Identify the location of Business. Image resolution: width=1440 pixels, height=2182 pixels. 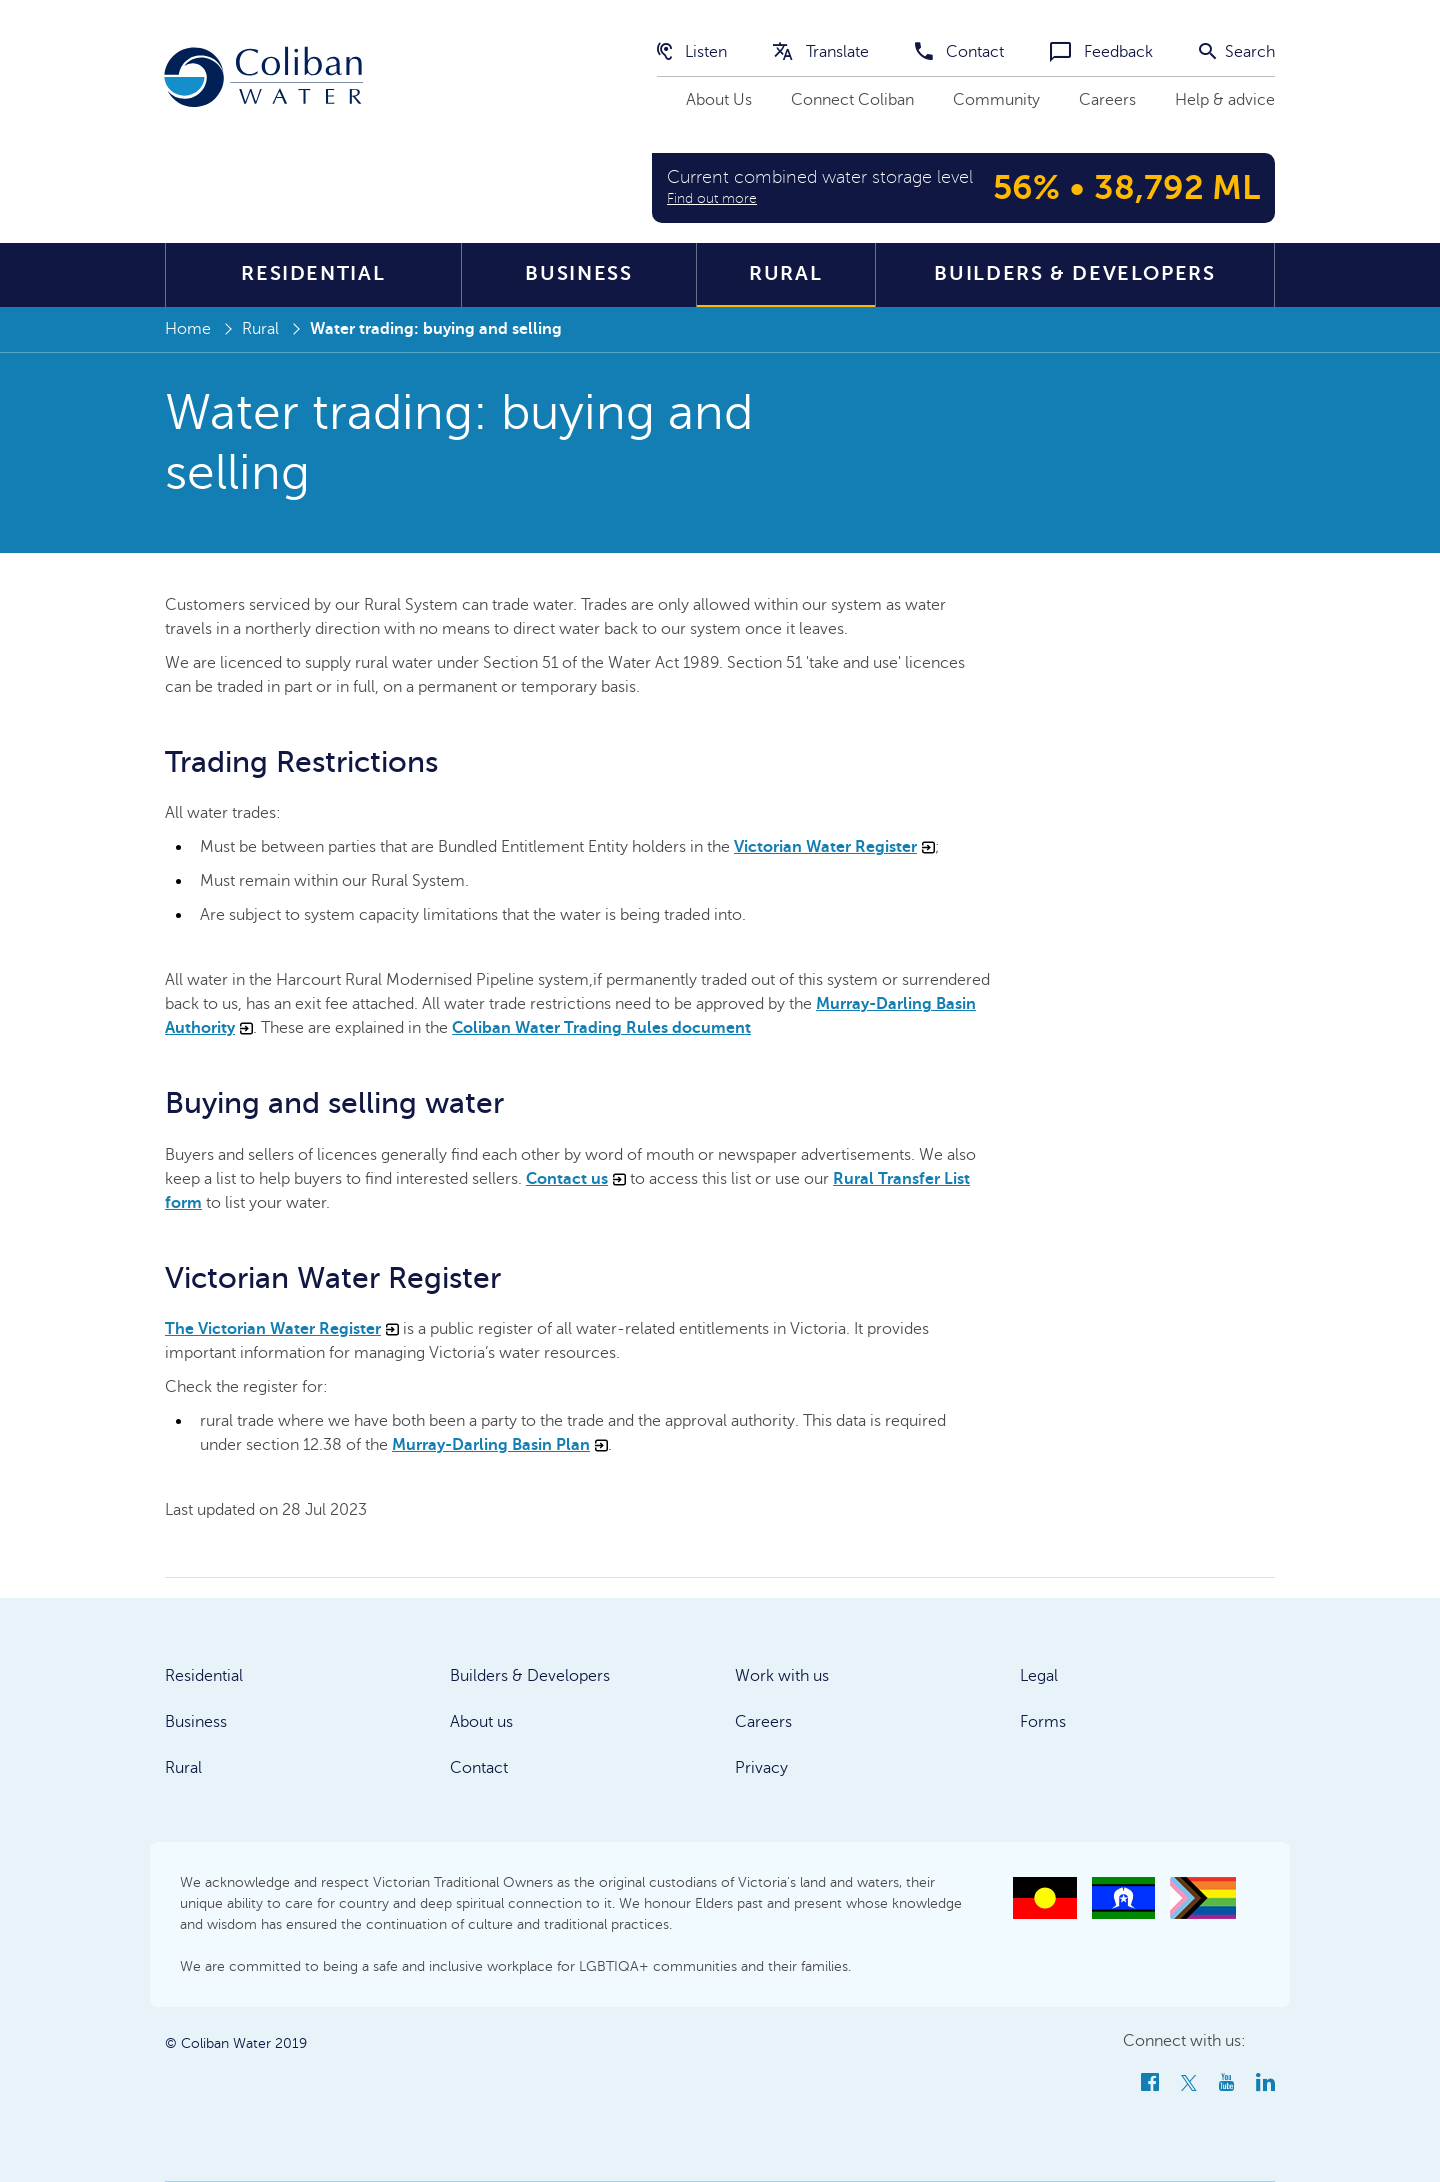
(578, 273).